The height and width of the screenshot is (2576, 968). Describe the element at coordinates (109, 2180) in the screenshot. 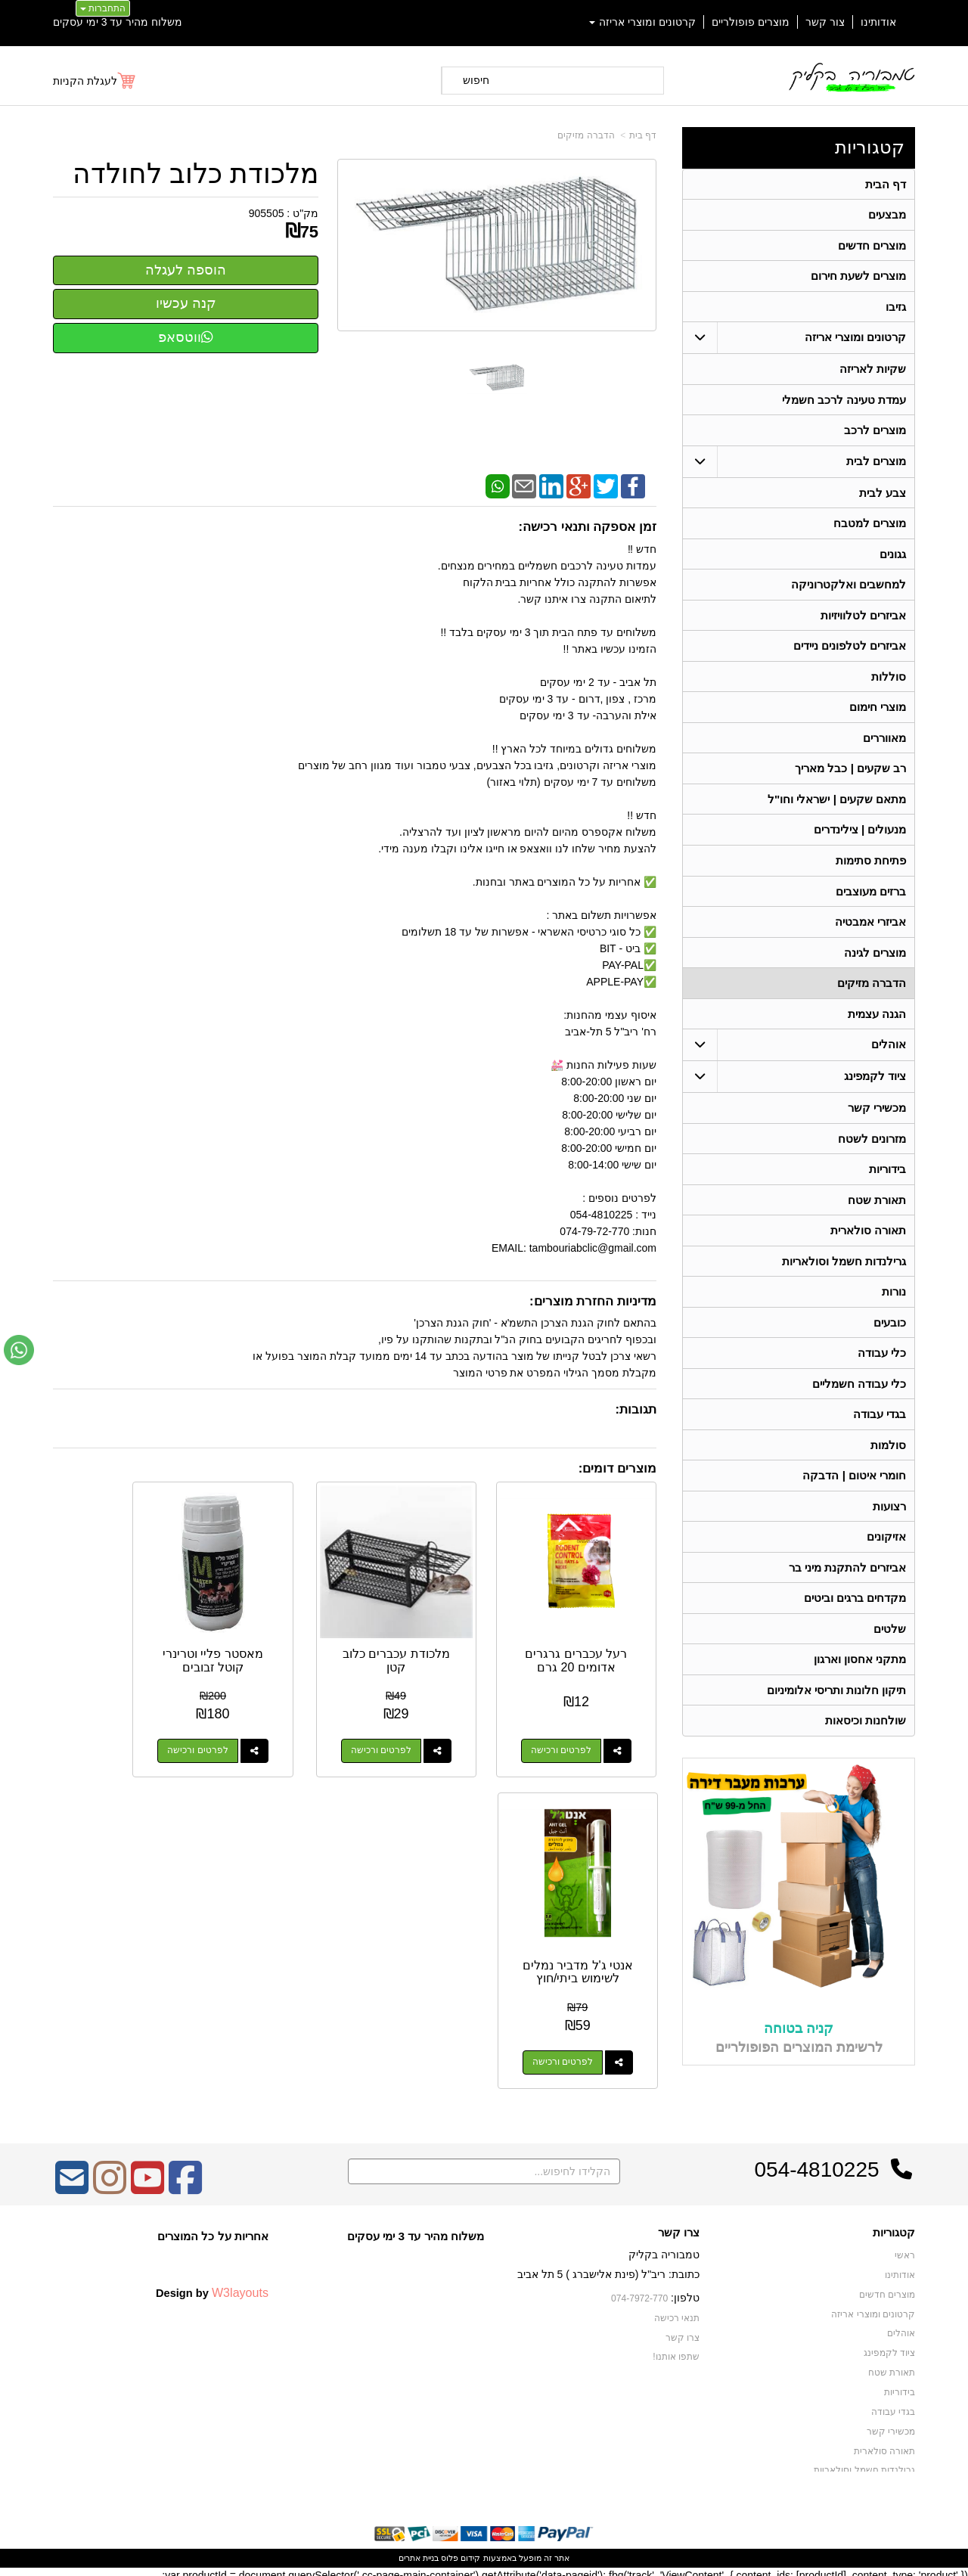

I see `[Instagram מעבר אל]` at that location.